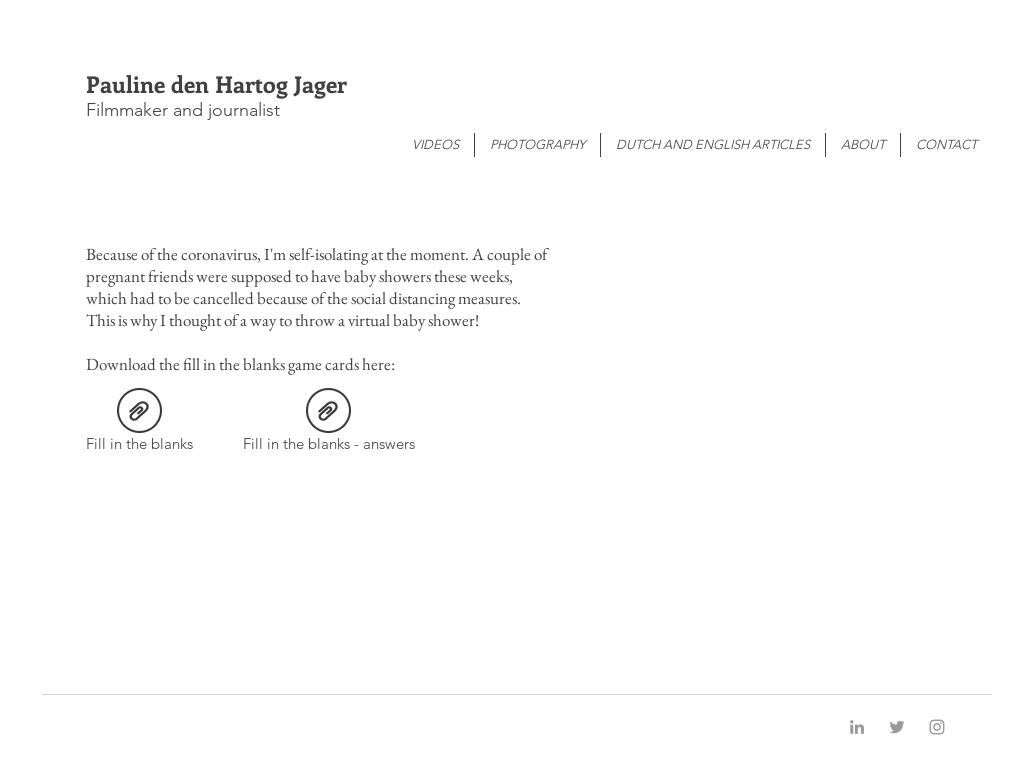  Describe the element at coordinates (328, 423) in the screenshot. I see `[Fill in the blanks - answers]` at that location.